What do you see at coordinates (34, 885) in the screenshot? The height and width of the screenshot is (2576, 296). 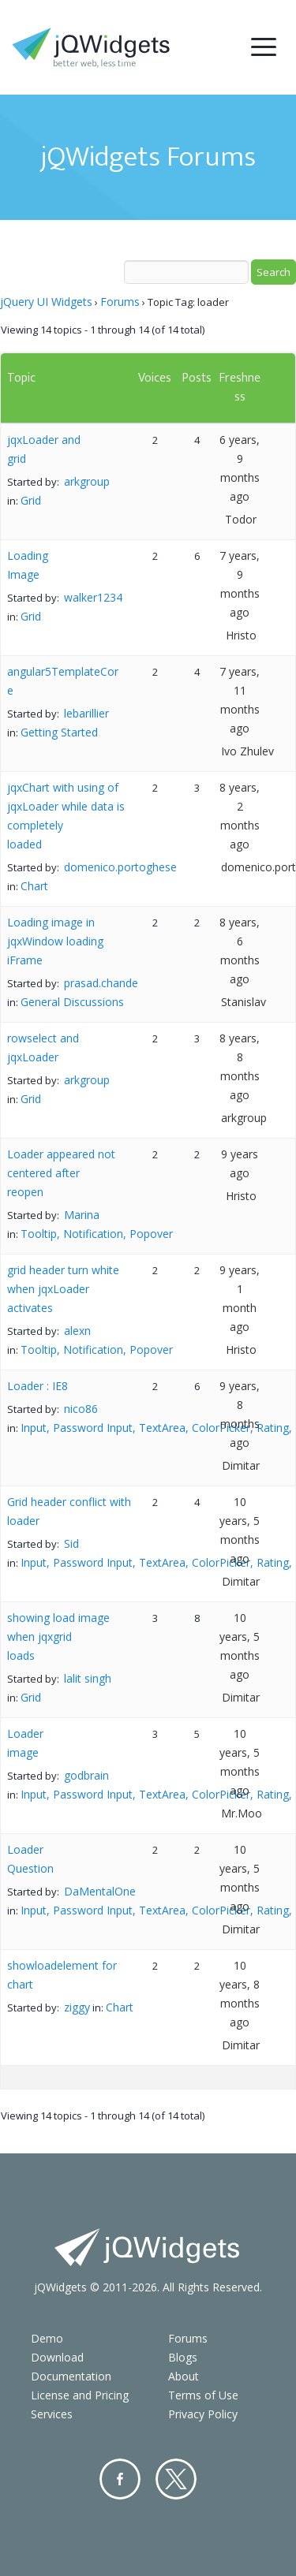 I see `Chart` at bounding box center [34, 885].